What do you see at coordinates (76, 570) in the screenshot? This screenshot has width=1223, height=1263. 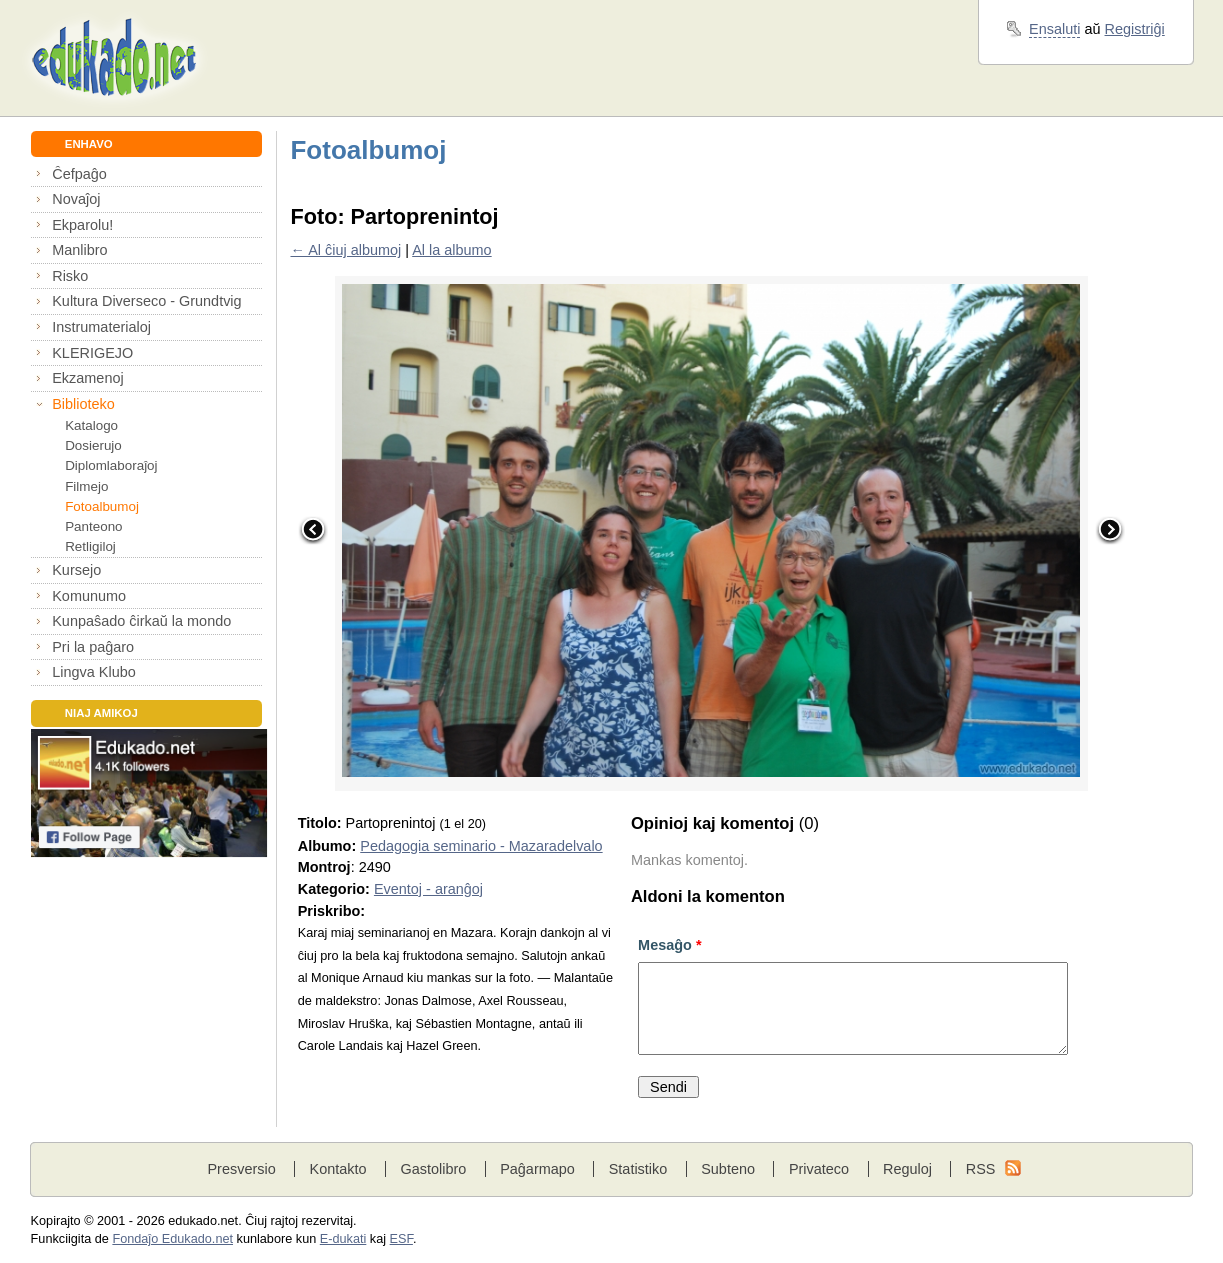 I see `Kursejo` at bounding box center [76, 570].